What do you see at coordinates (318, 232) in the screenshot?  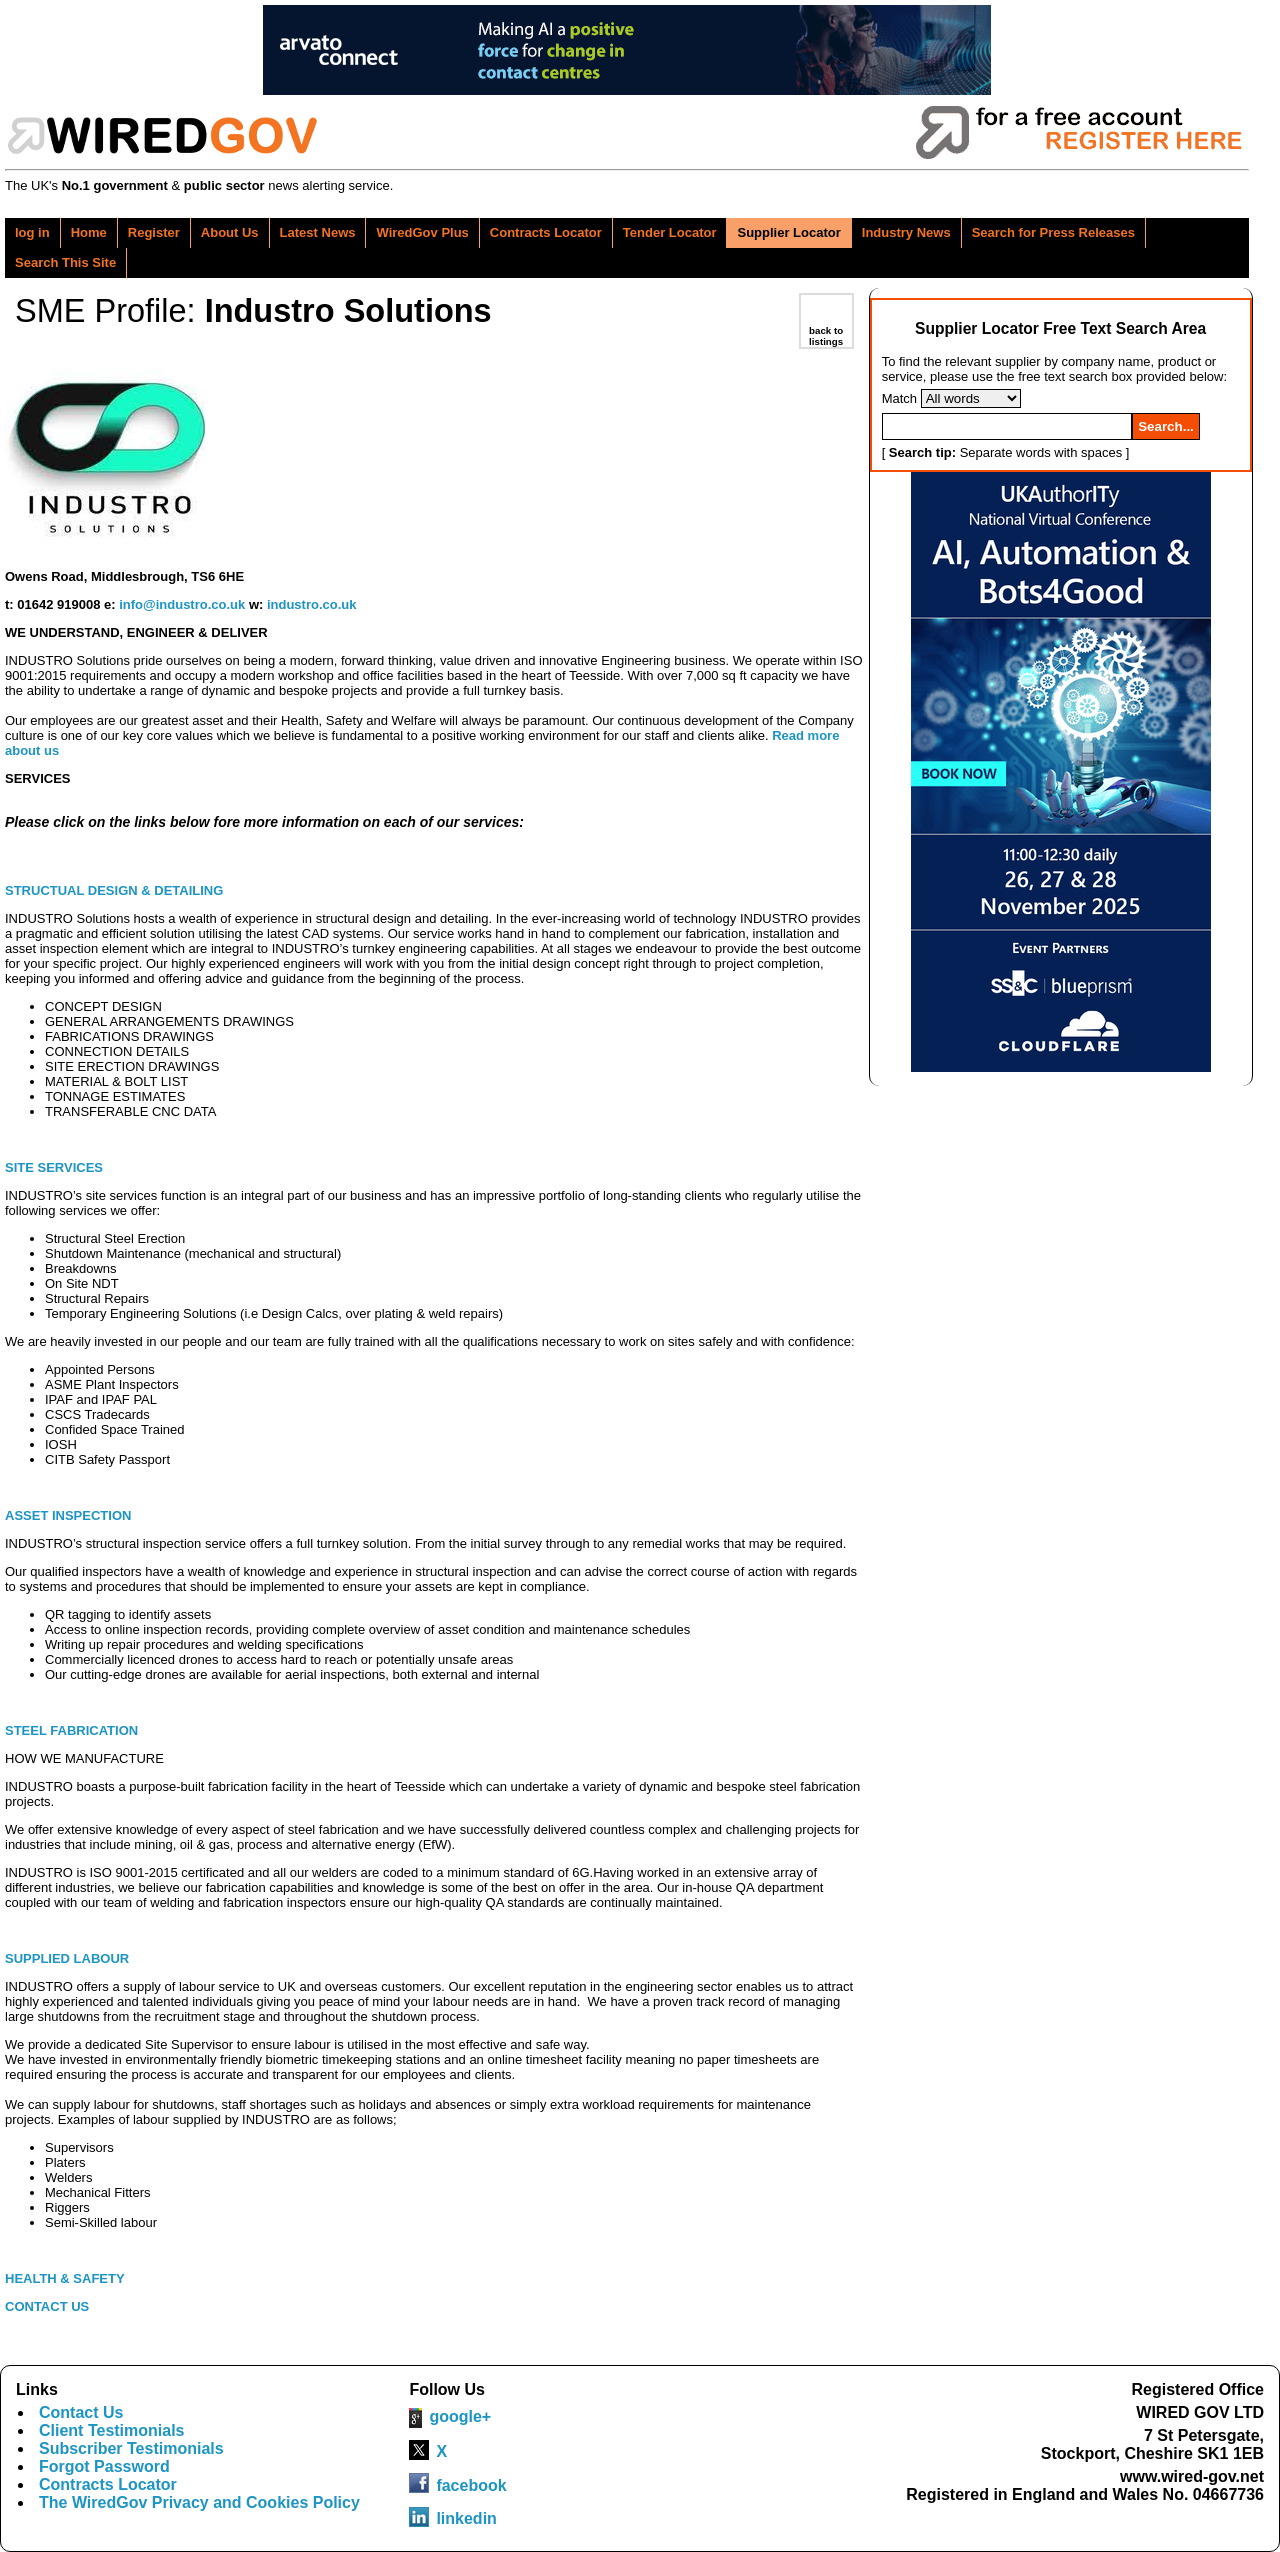 I see `Latest News` at bounding box center [318, 232].